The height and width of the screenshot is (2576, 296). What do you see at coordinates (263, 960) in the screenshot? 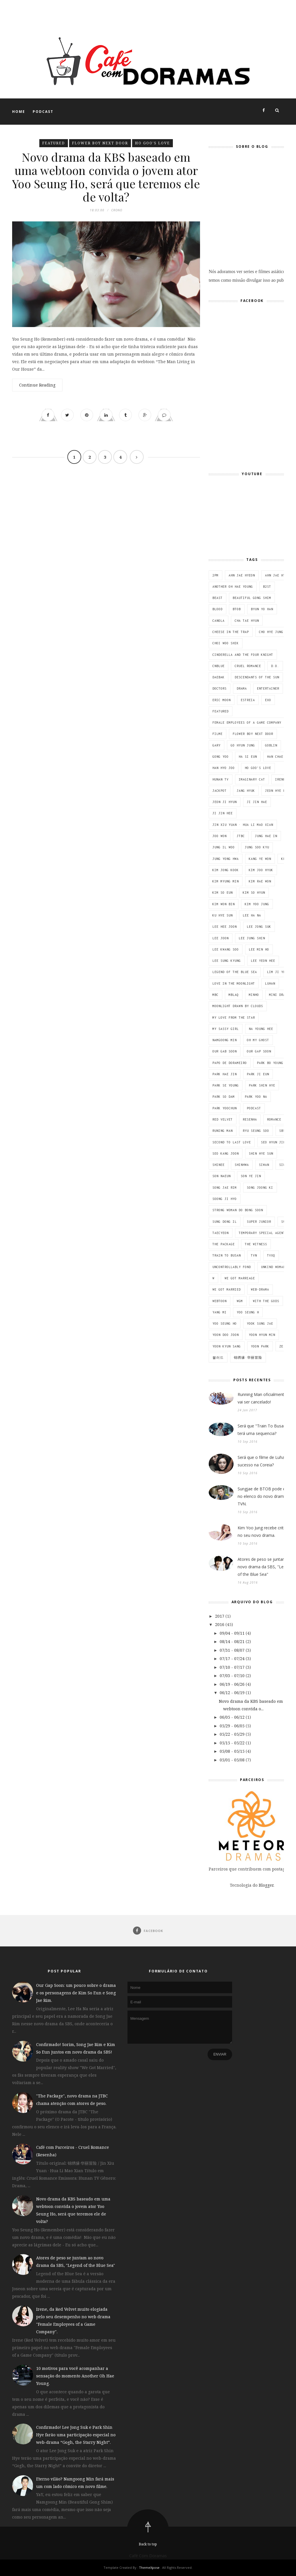
I see `Lee Yeon Hee` at bounding box center [263, 960].